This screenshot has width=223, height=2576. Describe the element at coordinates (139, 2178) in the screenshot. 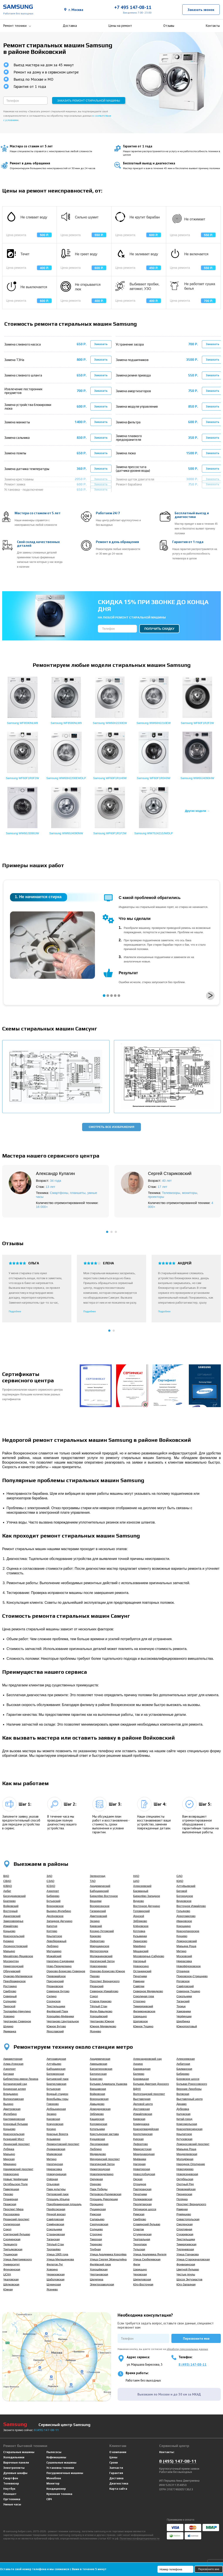

I see `Нагорная` at that location.